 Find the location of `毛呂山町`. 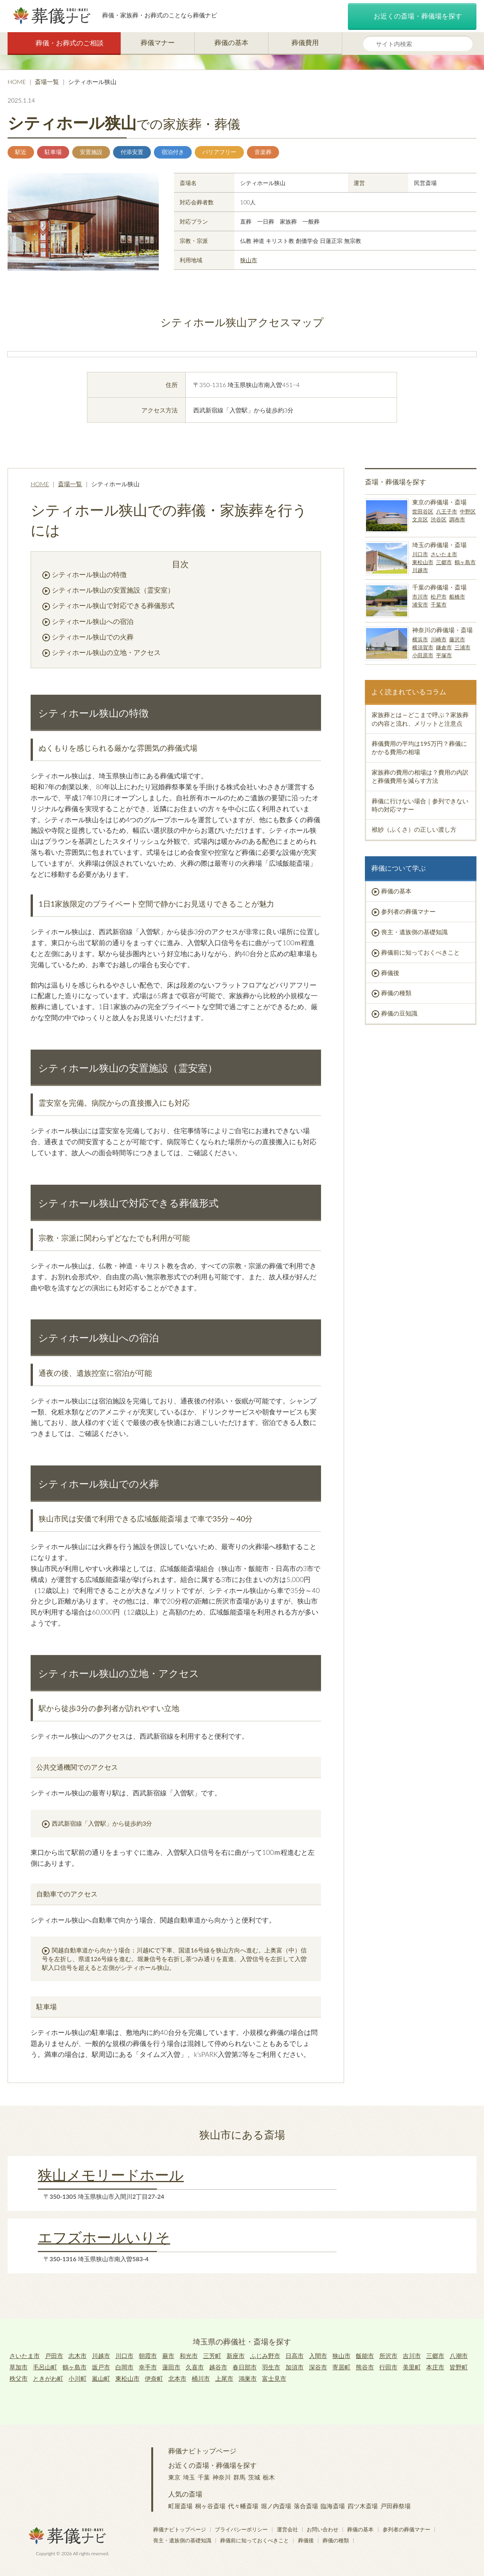

毛呂山町 is located at coordinates (45, 2367).